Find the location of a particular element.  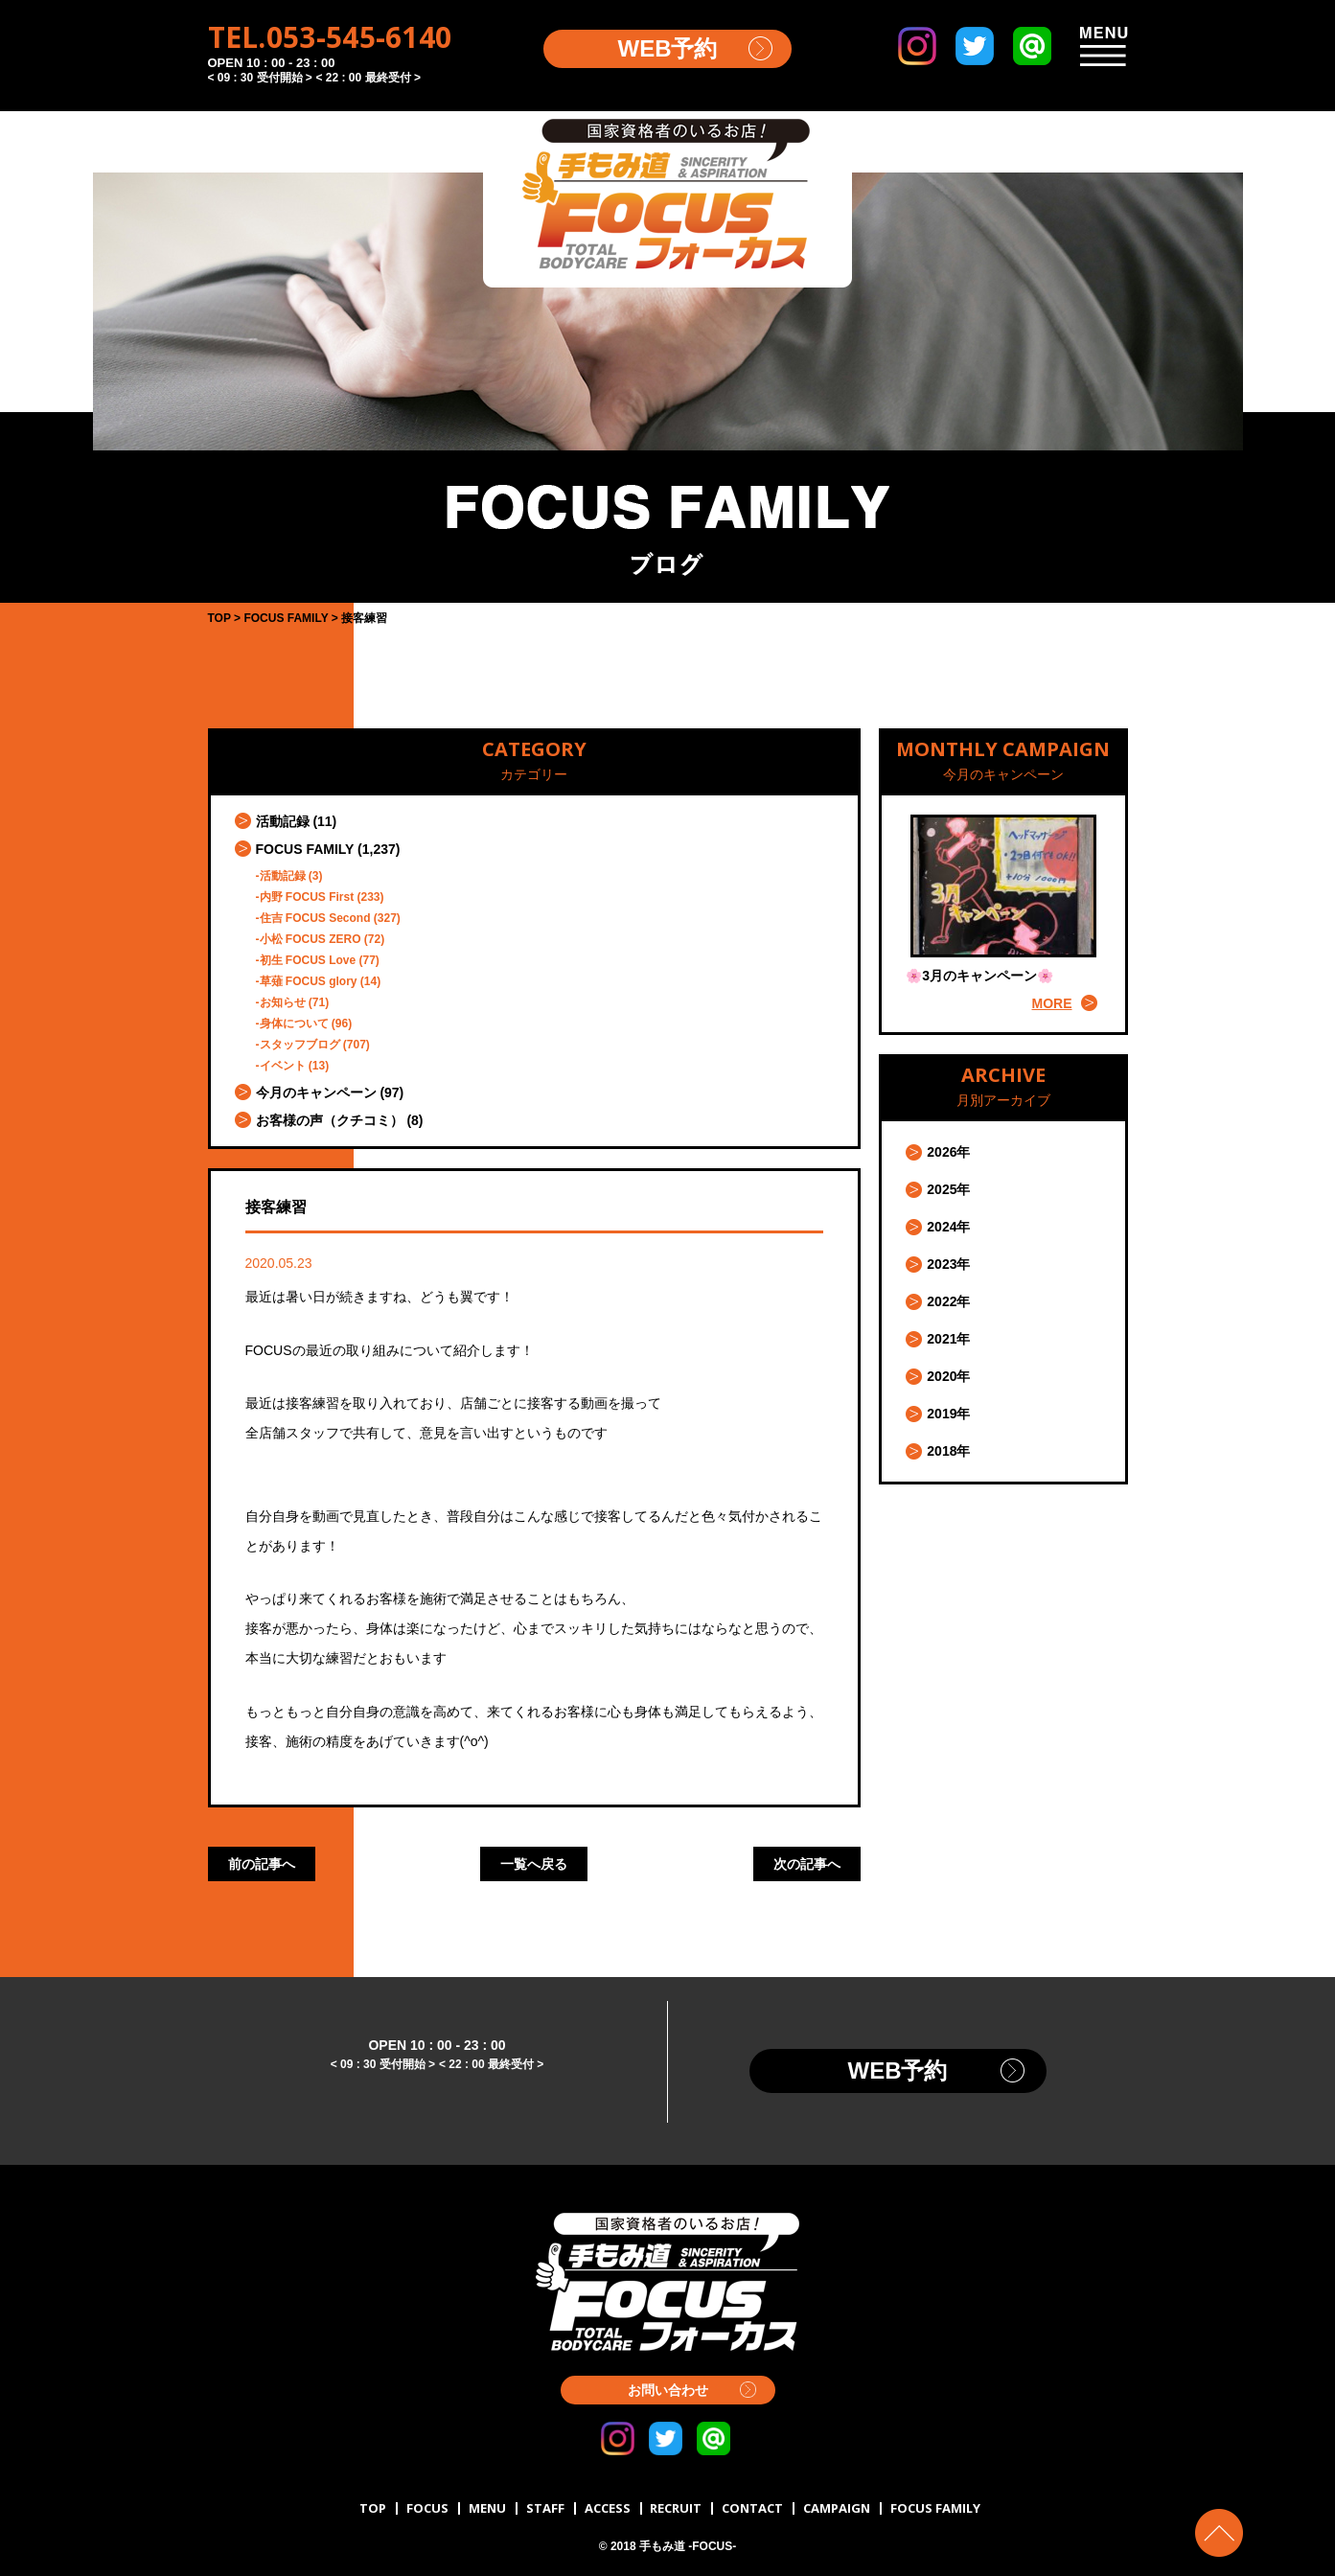

MENU is located at coordinates (487, 2508).